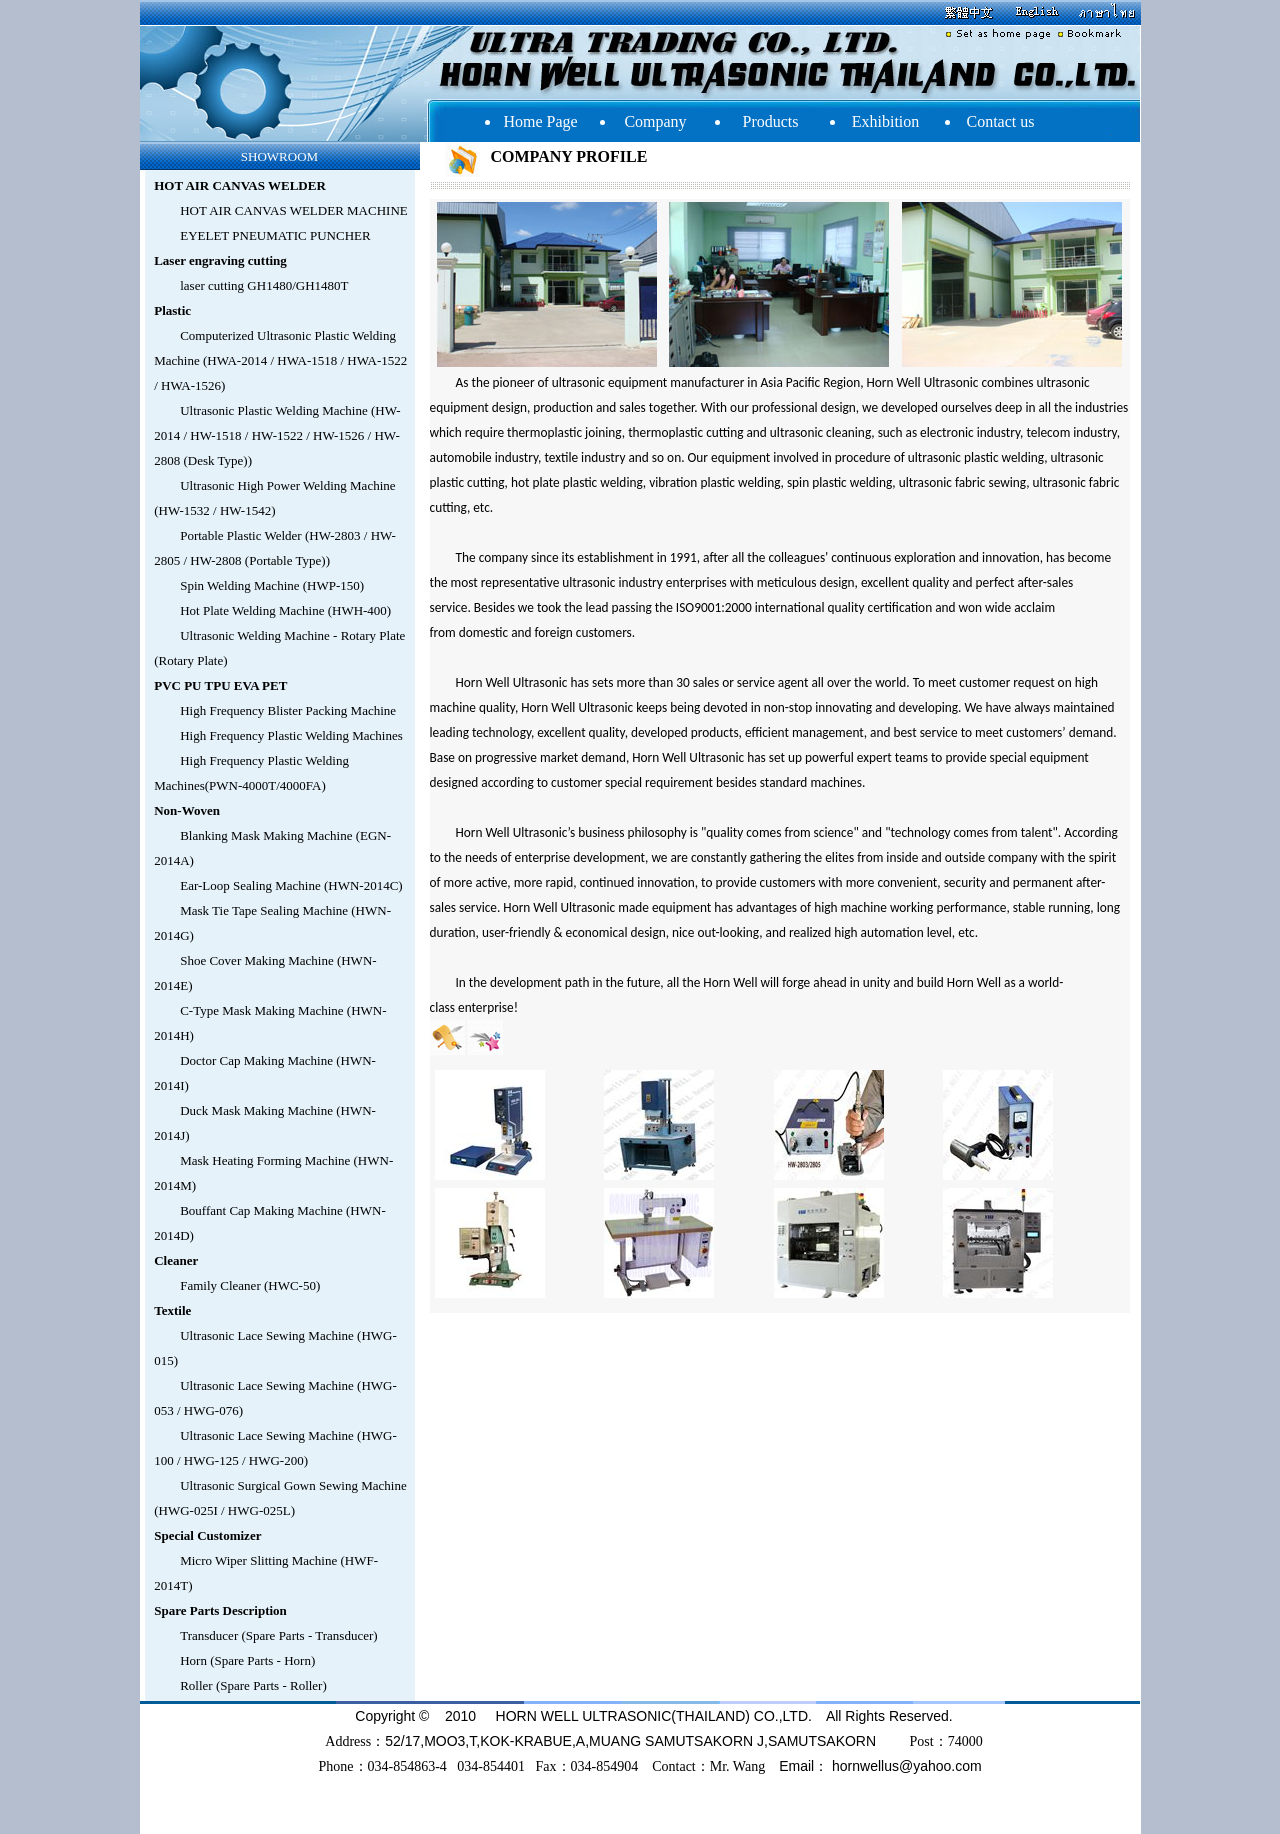 This screenshot has height=1834, width=1280. What do you see at coordinates (247, 1660) in the screenshot?
I see `Horn (Spare Parts - Horn)` at bounding box center [247, 1660].